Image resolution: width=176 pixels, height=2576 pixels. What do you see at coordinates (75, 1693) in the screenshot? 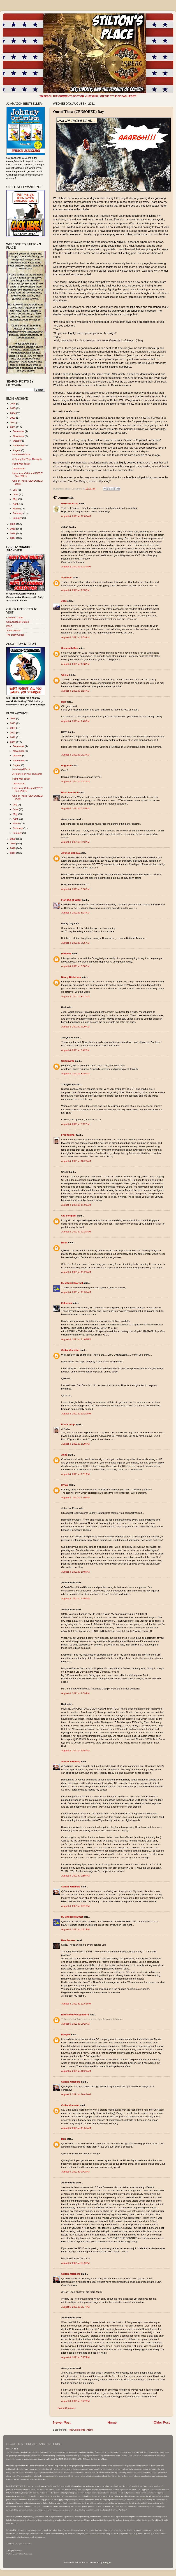
I see `August 4, 2021 at 2:59 PM` at bounding box center [75, 1693].